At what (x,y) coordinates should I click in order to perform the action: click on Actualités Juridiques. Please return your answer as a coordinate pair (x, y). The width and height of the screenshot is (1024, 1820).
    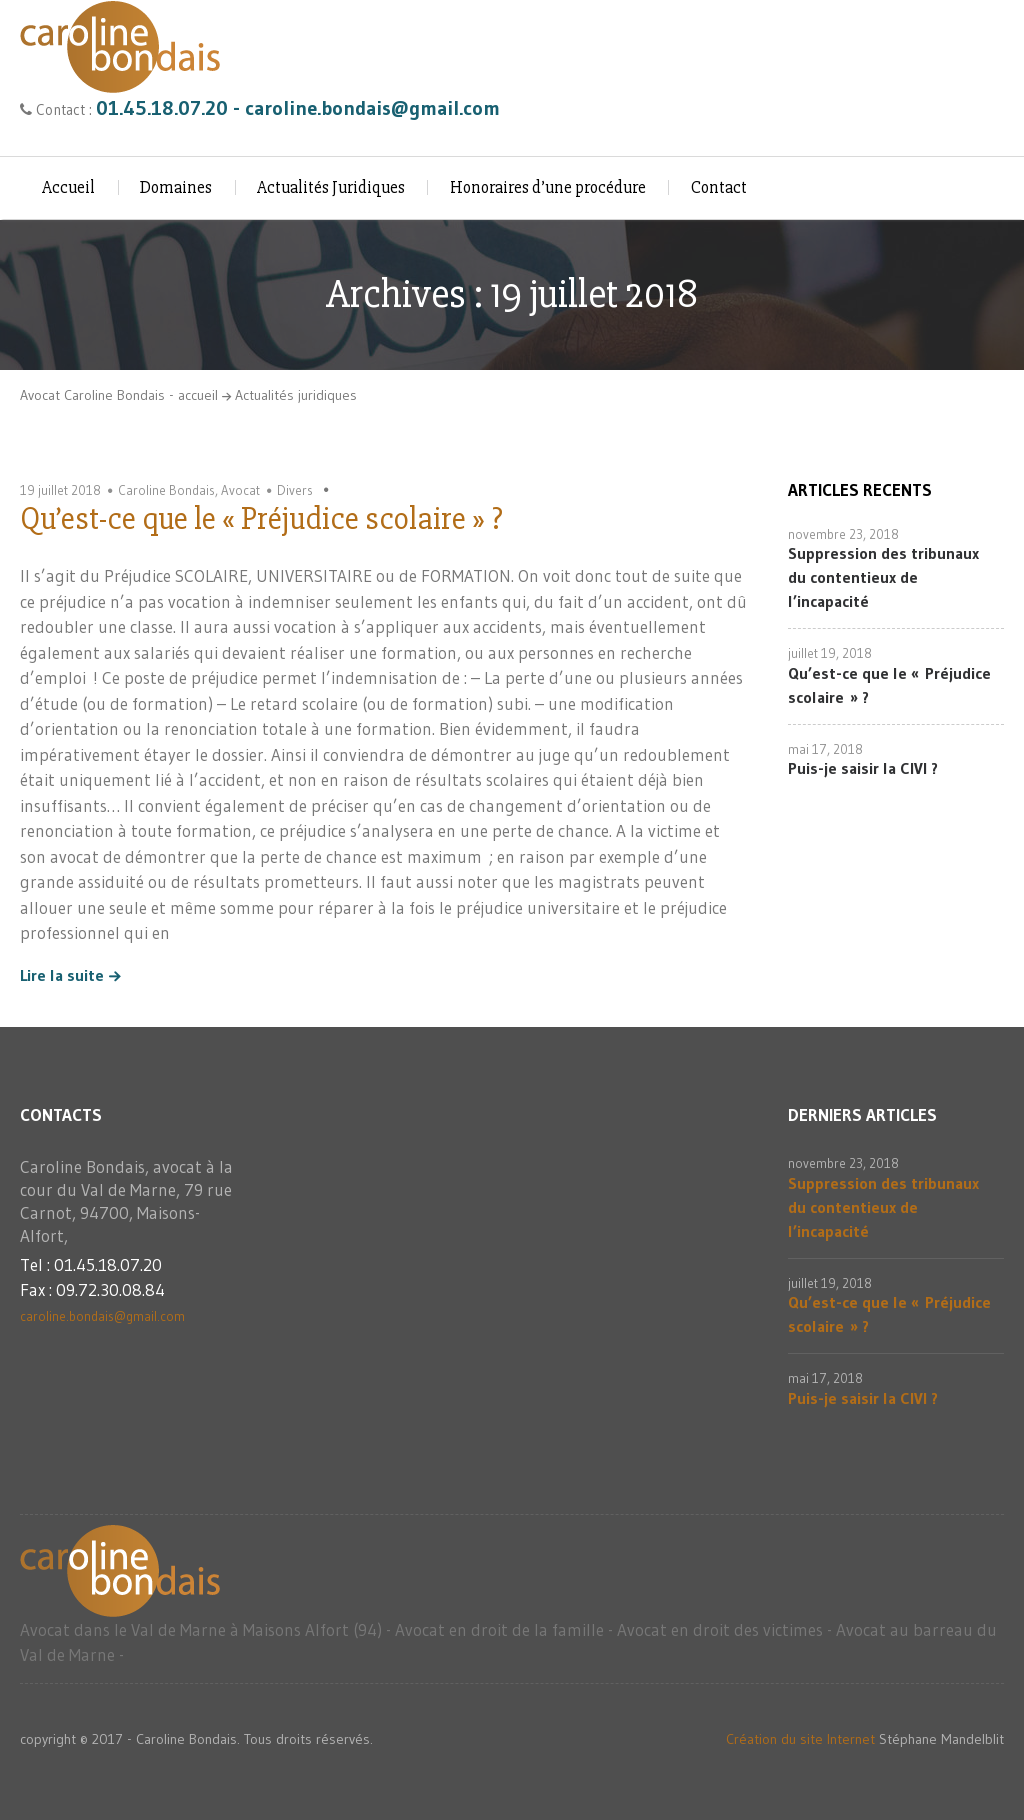
    Looking at the image, I should click on (331, 187).